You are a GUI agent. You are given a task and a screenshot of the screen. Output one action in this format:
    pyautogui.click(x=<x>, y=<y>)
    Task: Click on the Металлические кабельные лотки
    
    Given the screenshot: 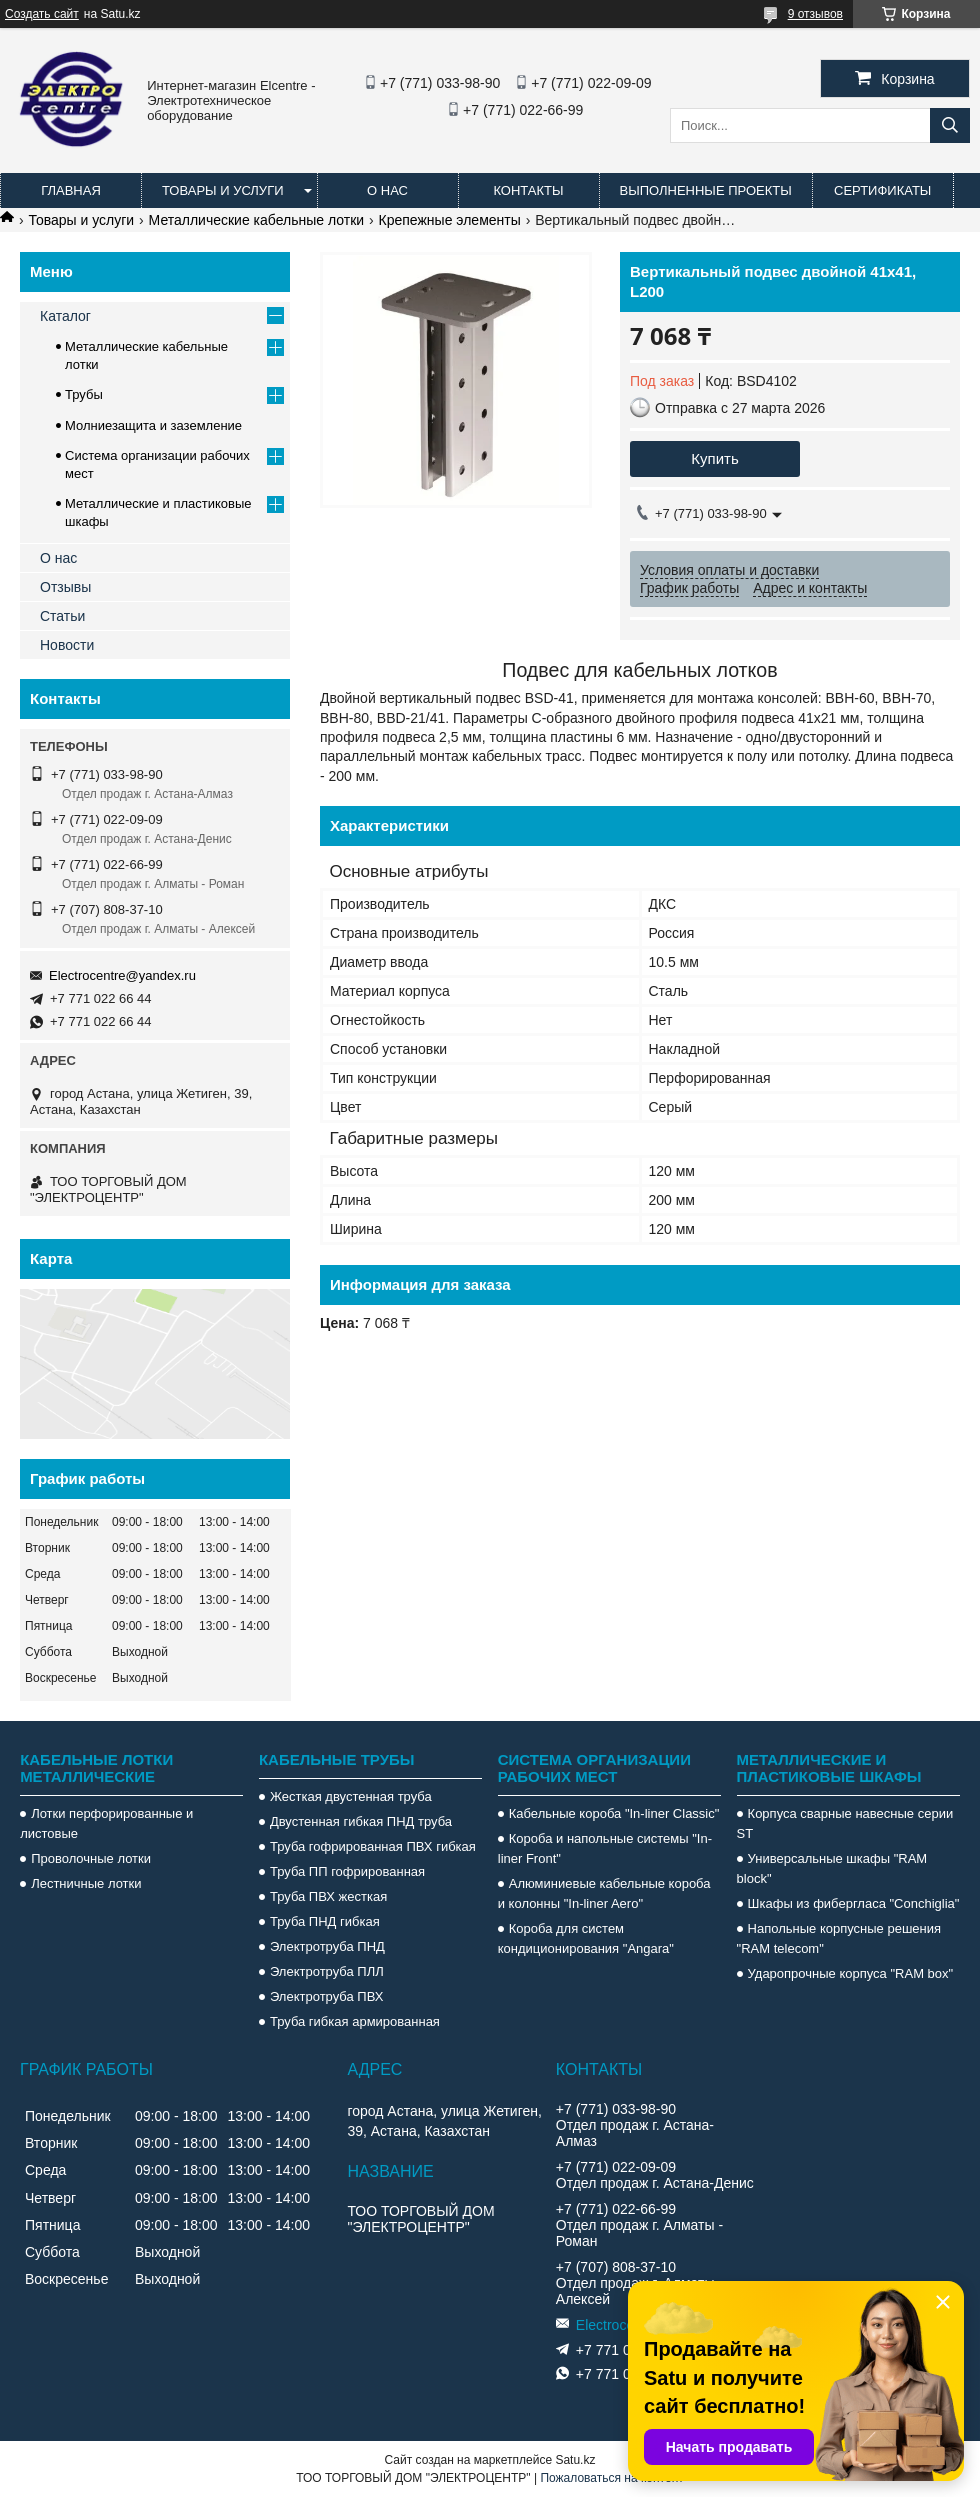 What is the action you would take?
    pyautogui.click(x=257, y=220)
    